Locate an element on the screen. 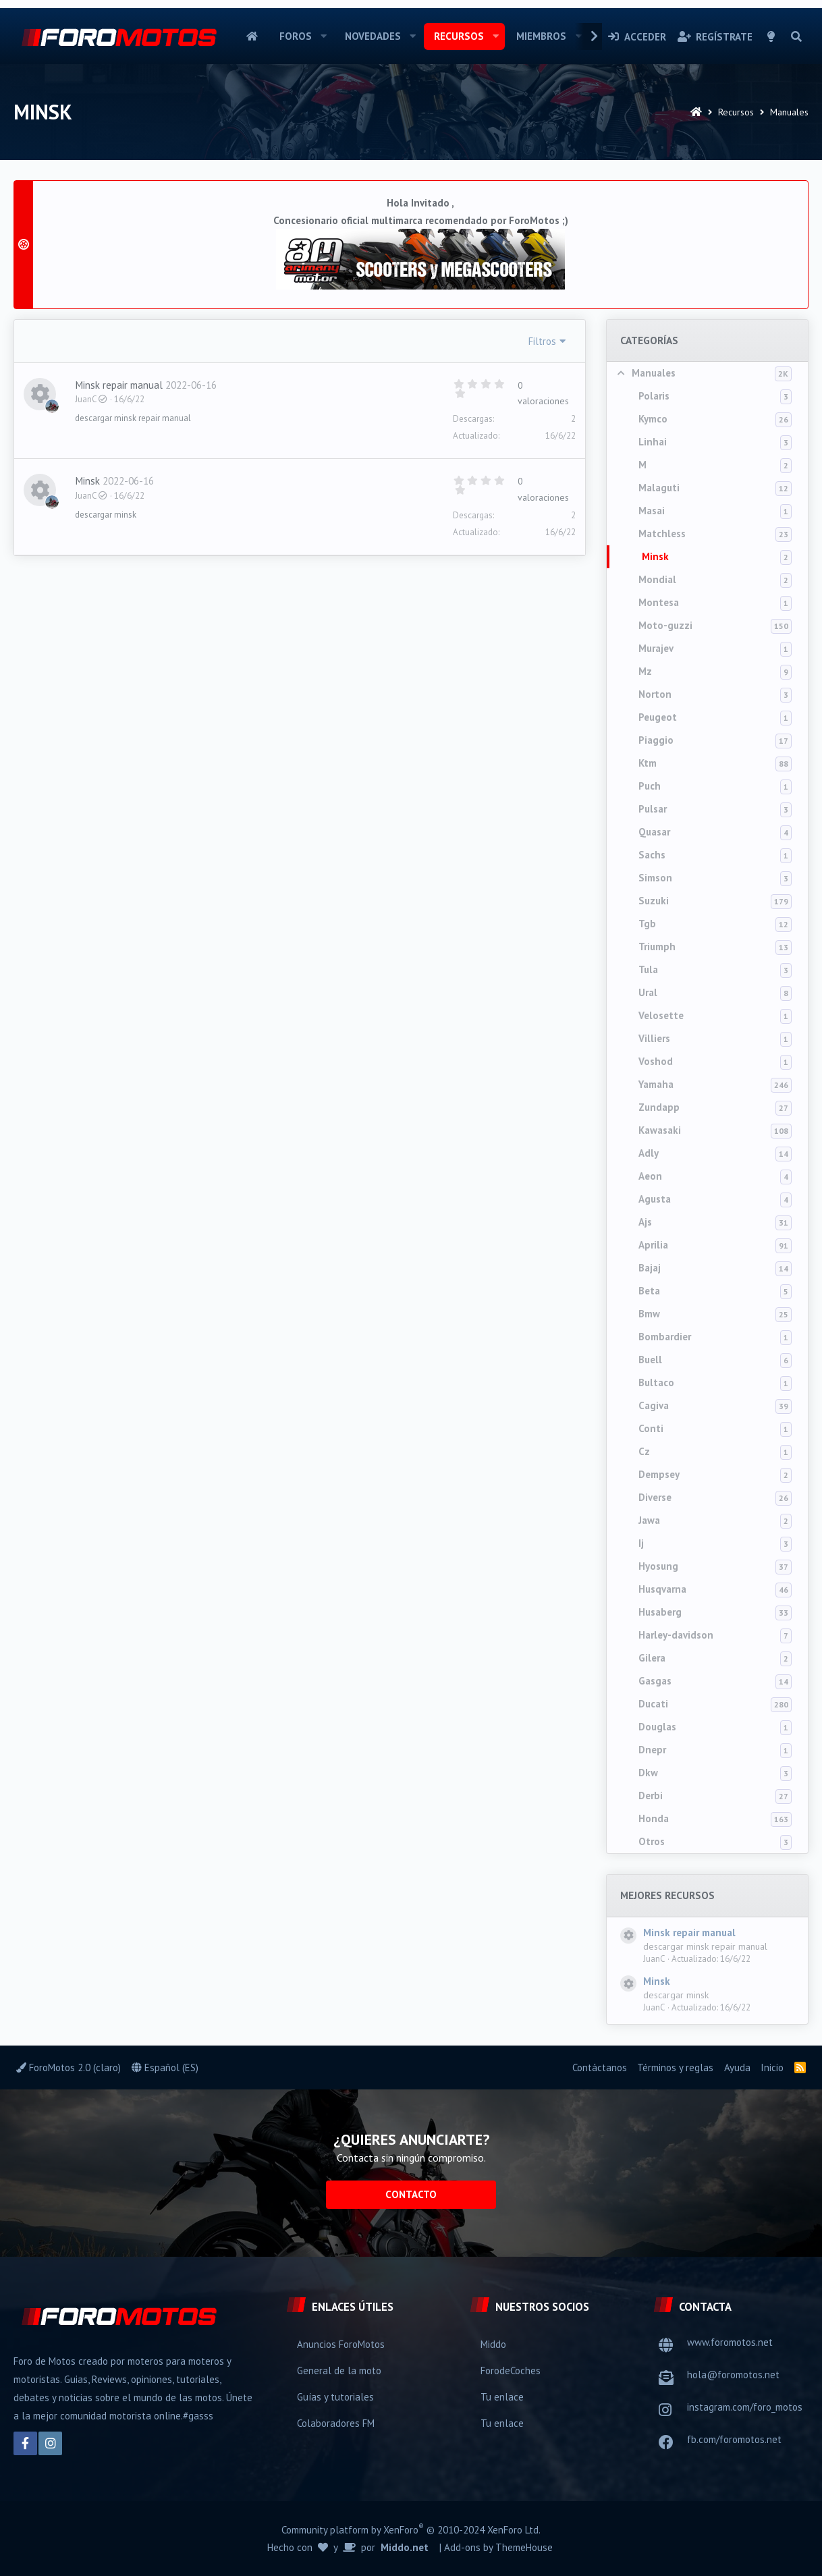 The width and height of the screenshot is (822, 2576). Ducati is located at coordinates (653, 1703).